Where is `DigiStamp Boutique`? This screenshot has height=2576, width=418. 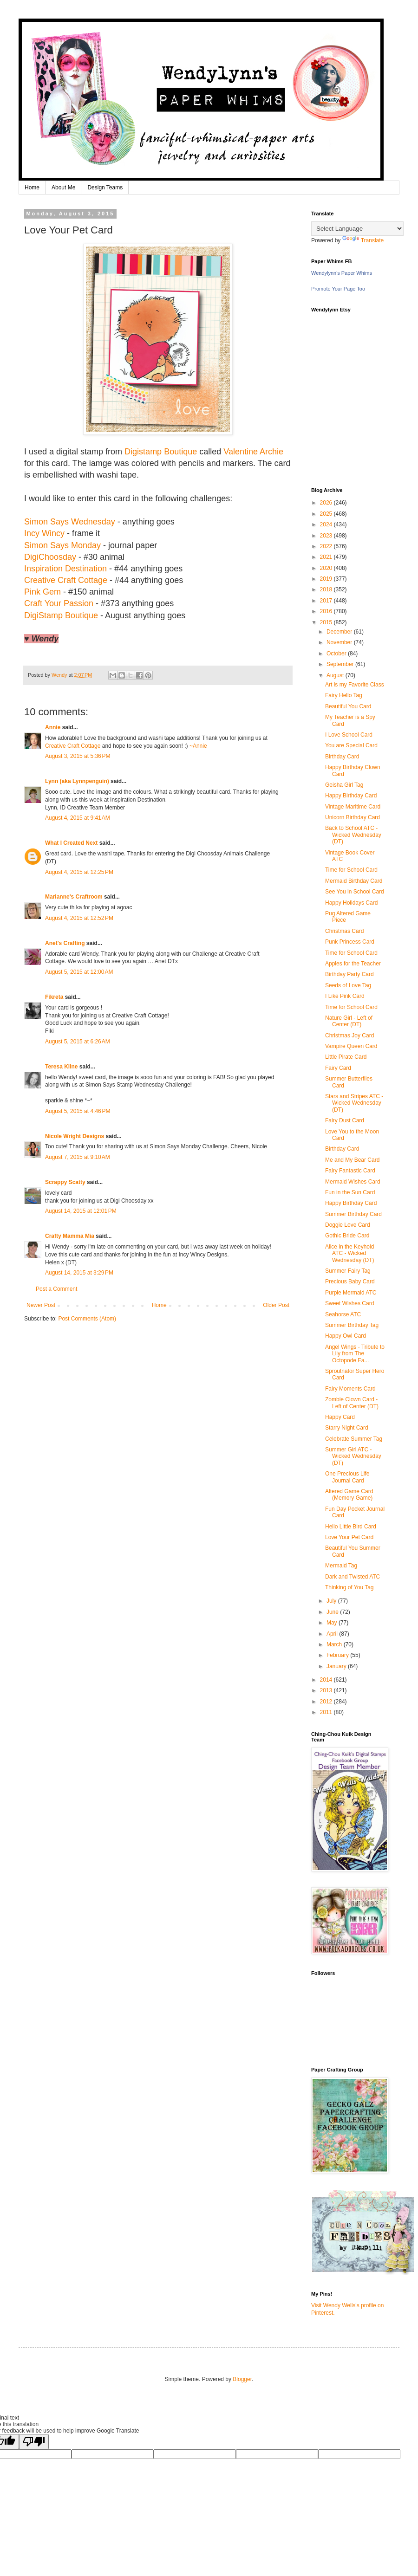 DigiStamp Boutique is located at coordinates (61, 615).